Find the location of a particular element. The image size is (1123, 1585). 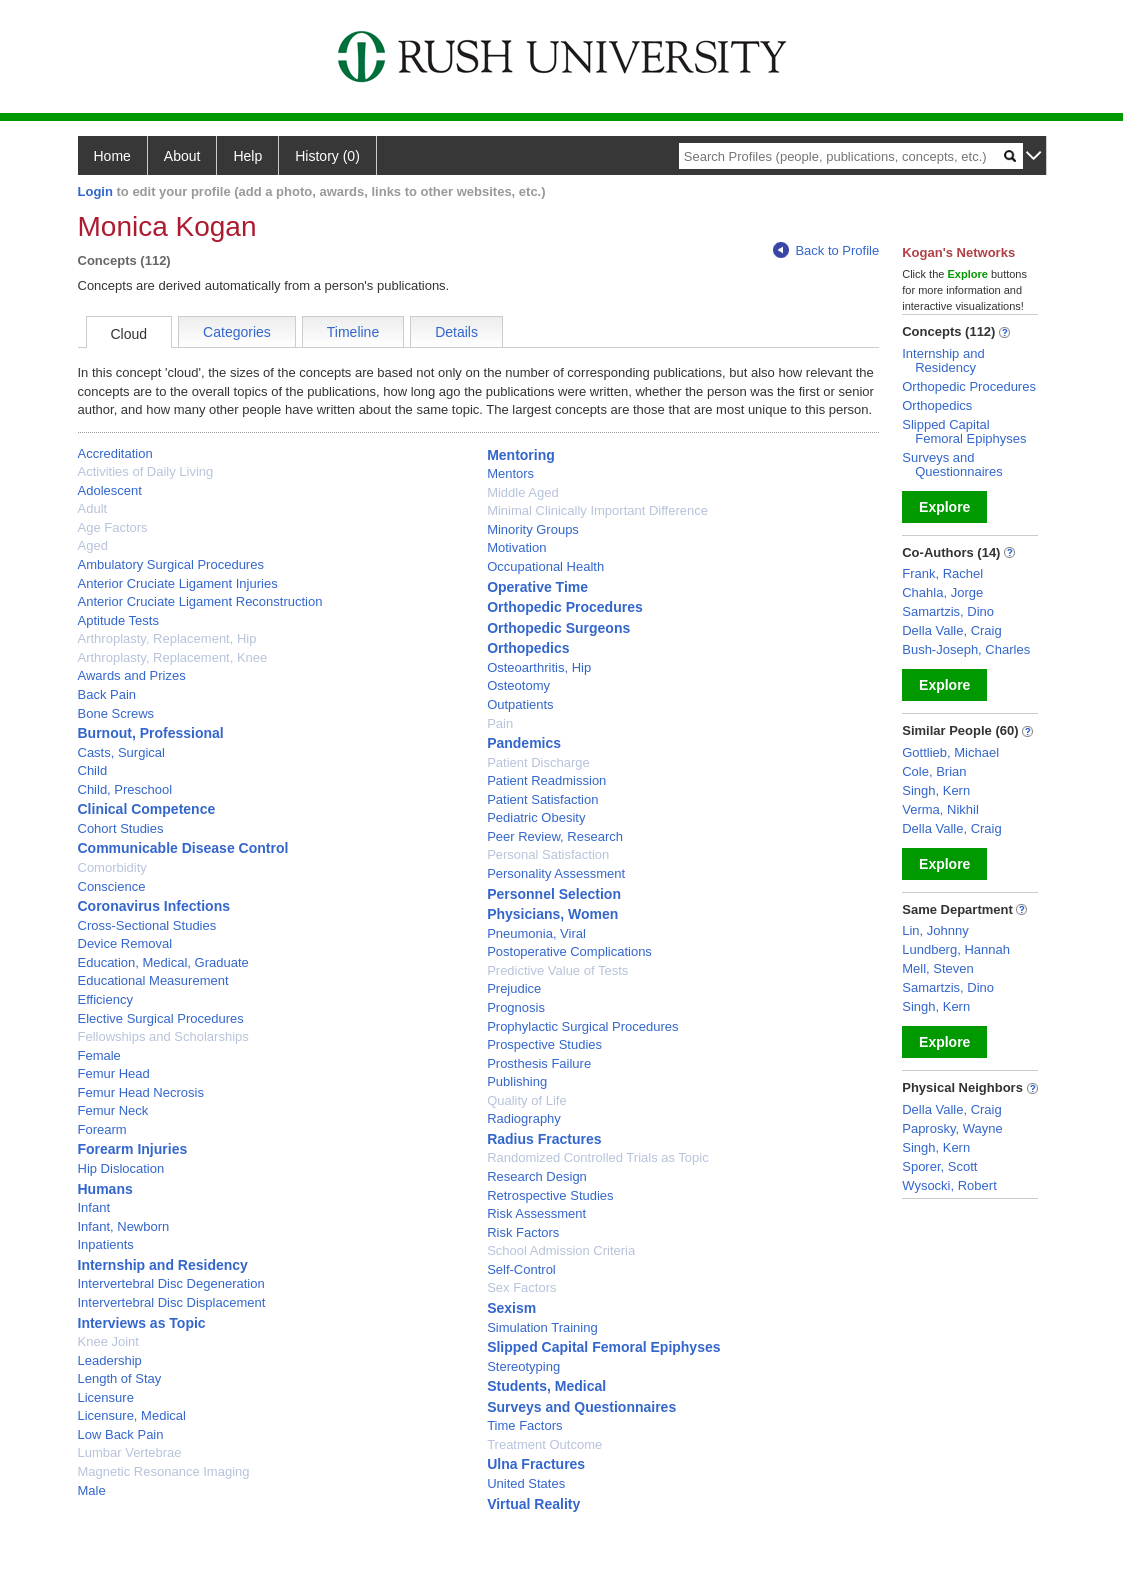

Postoperative Complications is located at coordinates (569, 951).